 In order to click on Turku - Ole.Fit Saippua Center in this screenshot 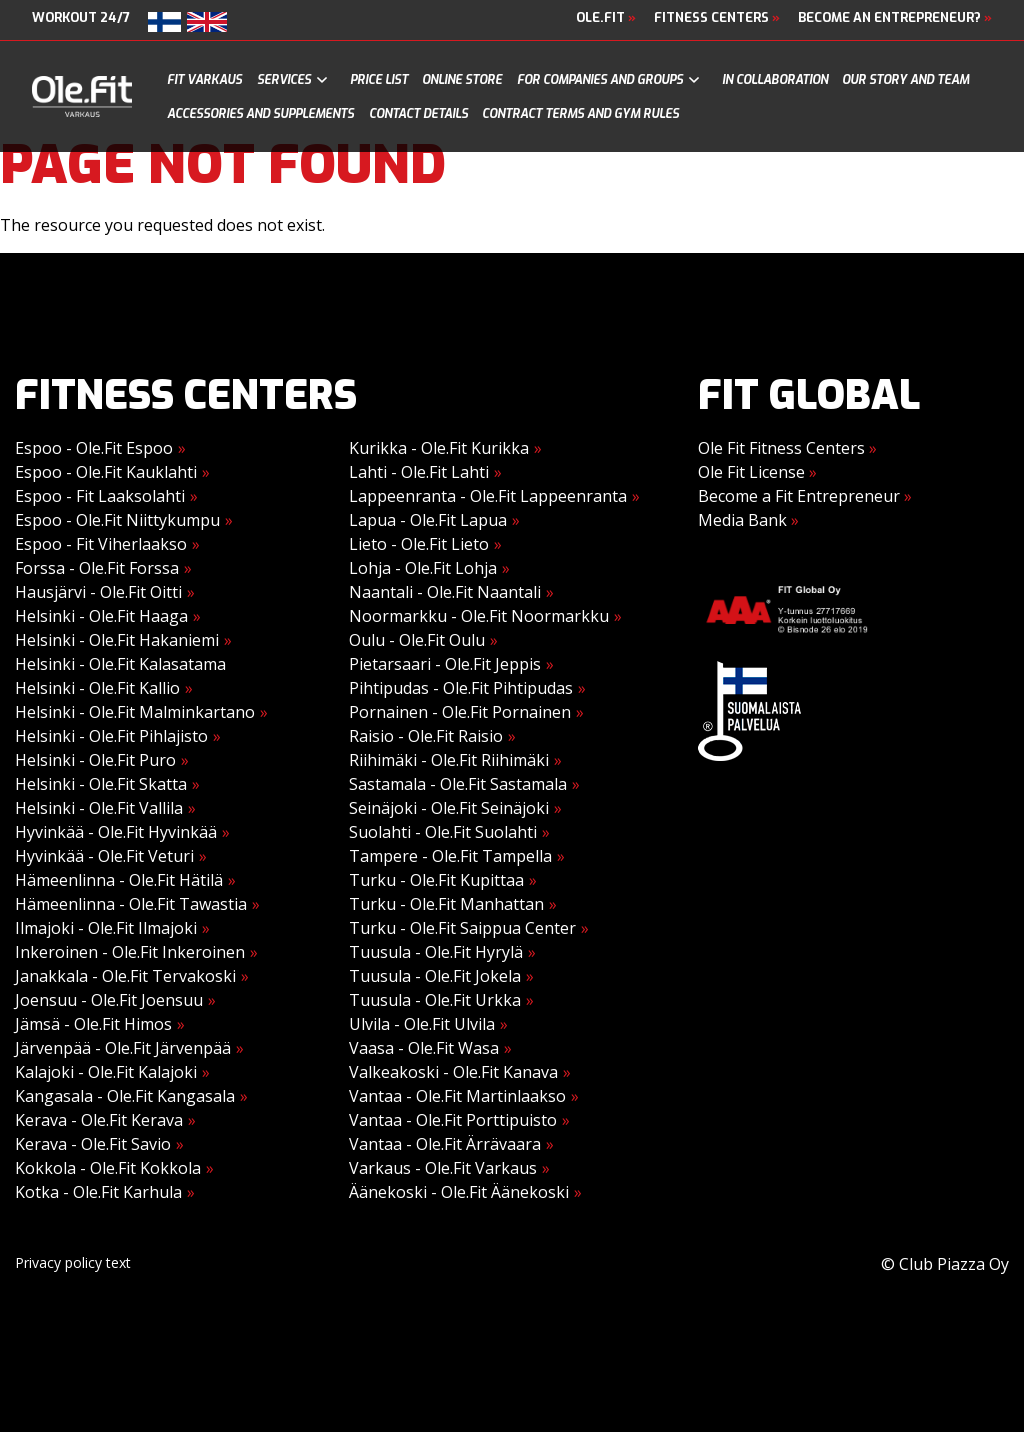, I will do `click(462, 928)`.